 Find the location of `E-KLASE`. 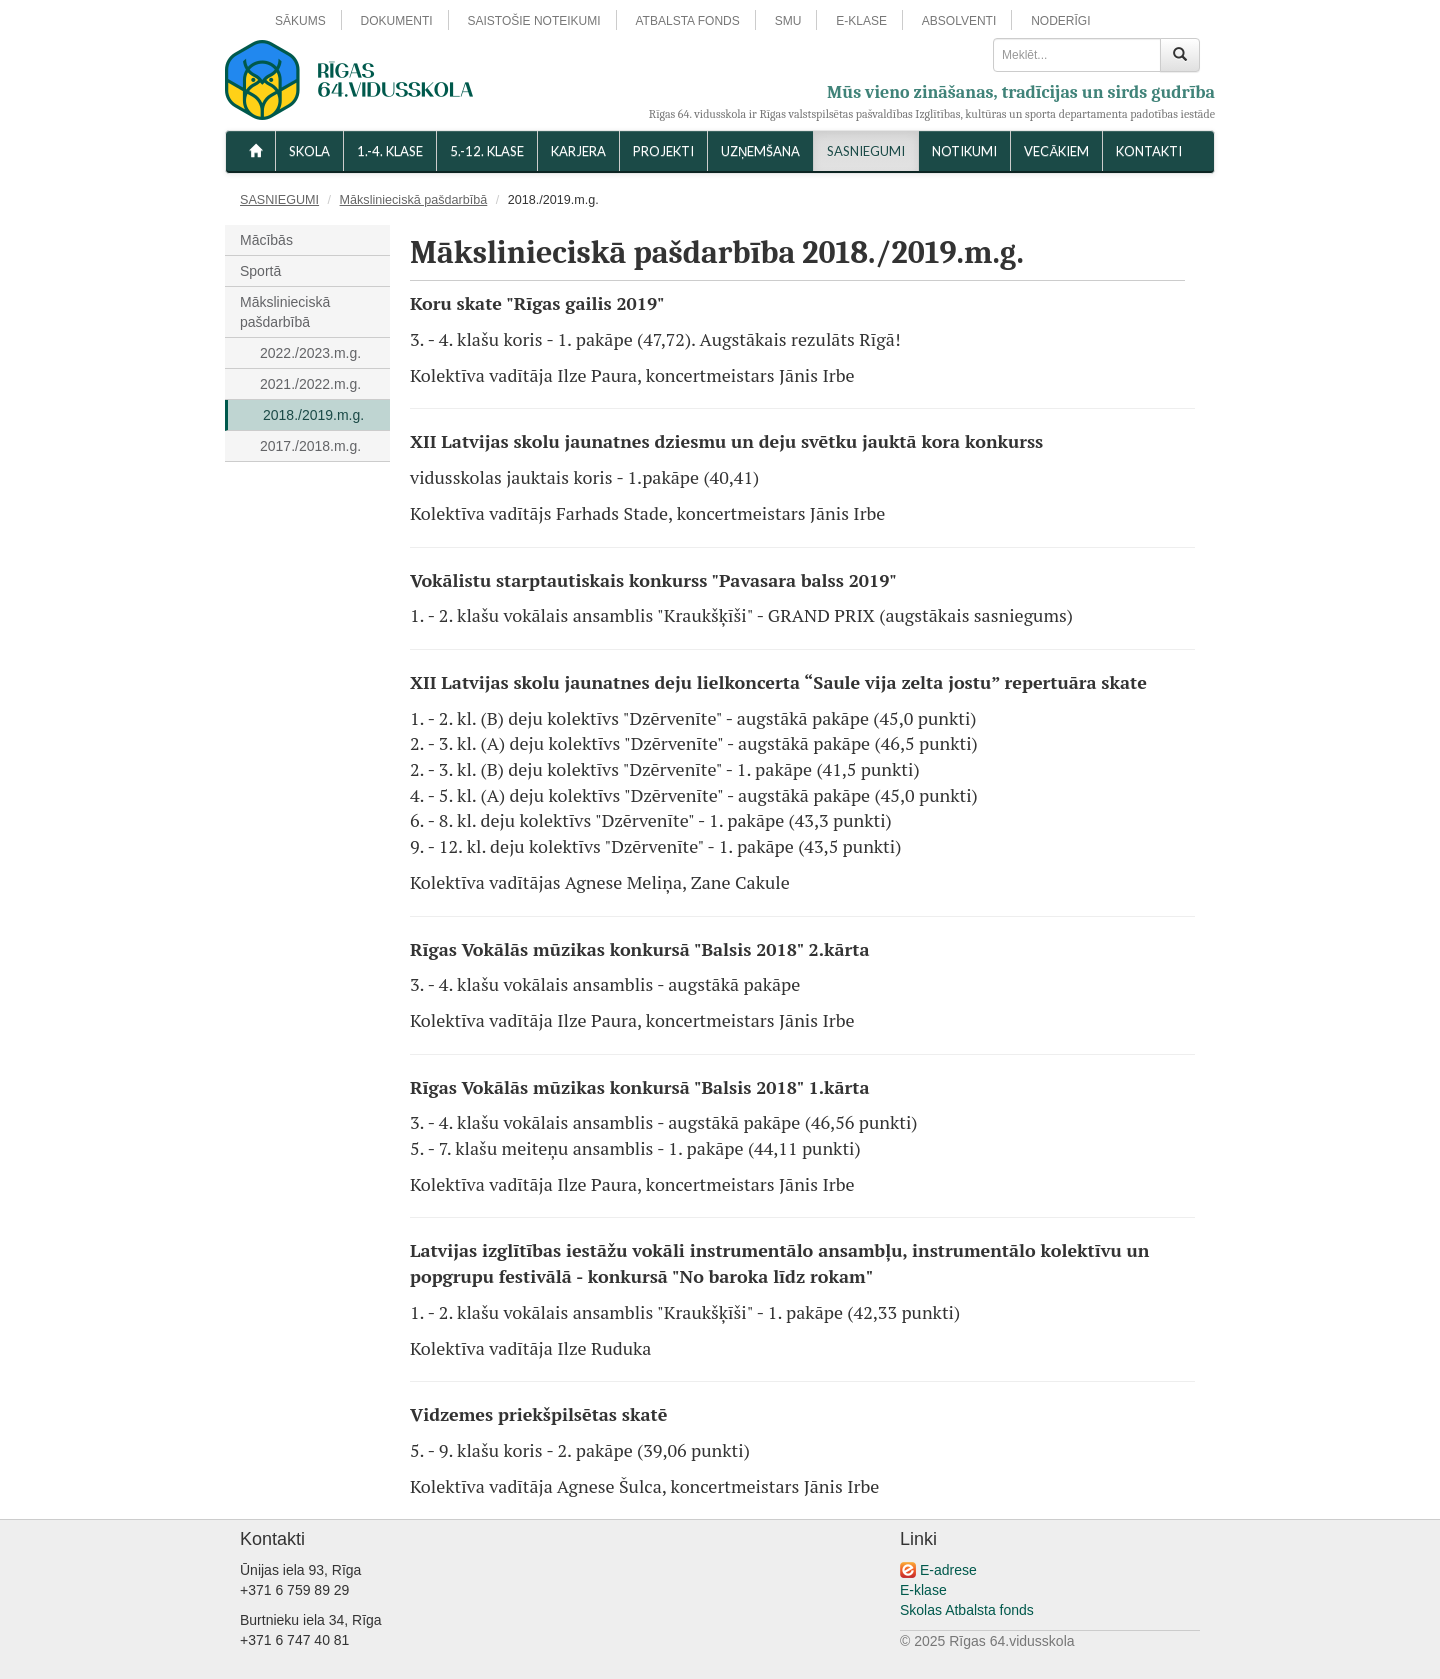

E-KLASE is located at coordinates (861, 21).